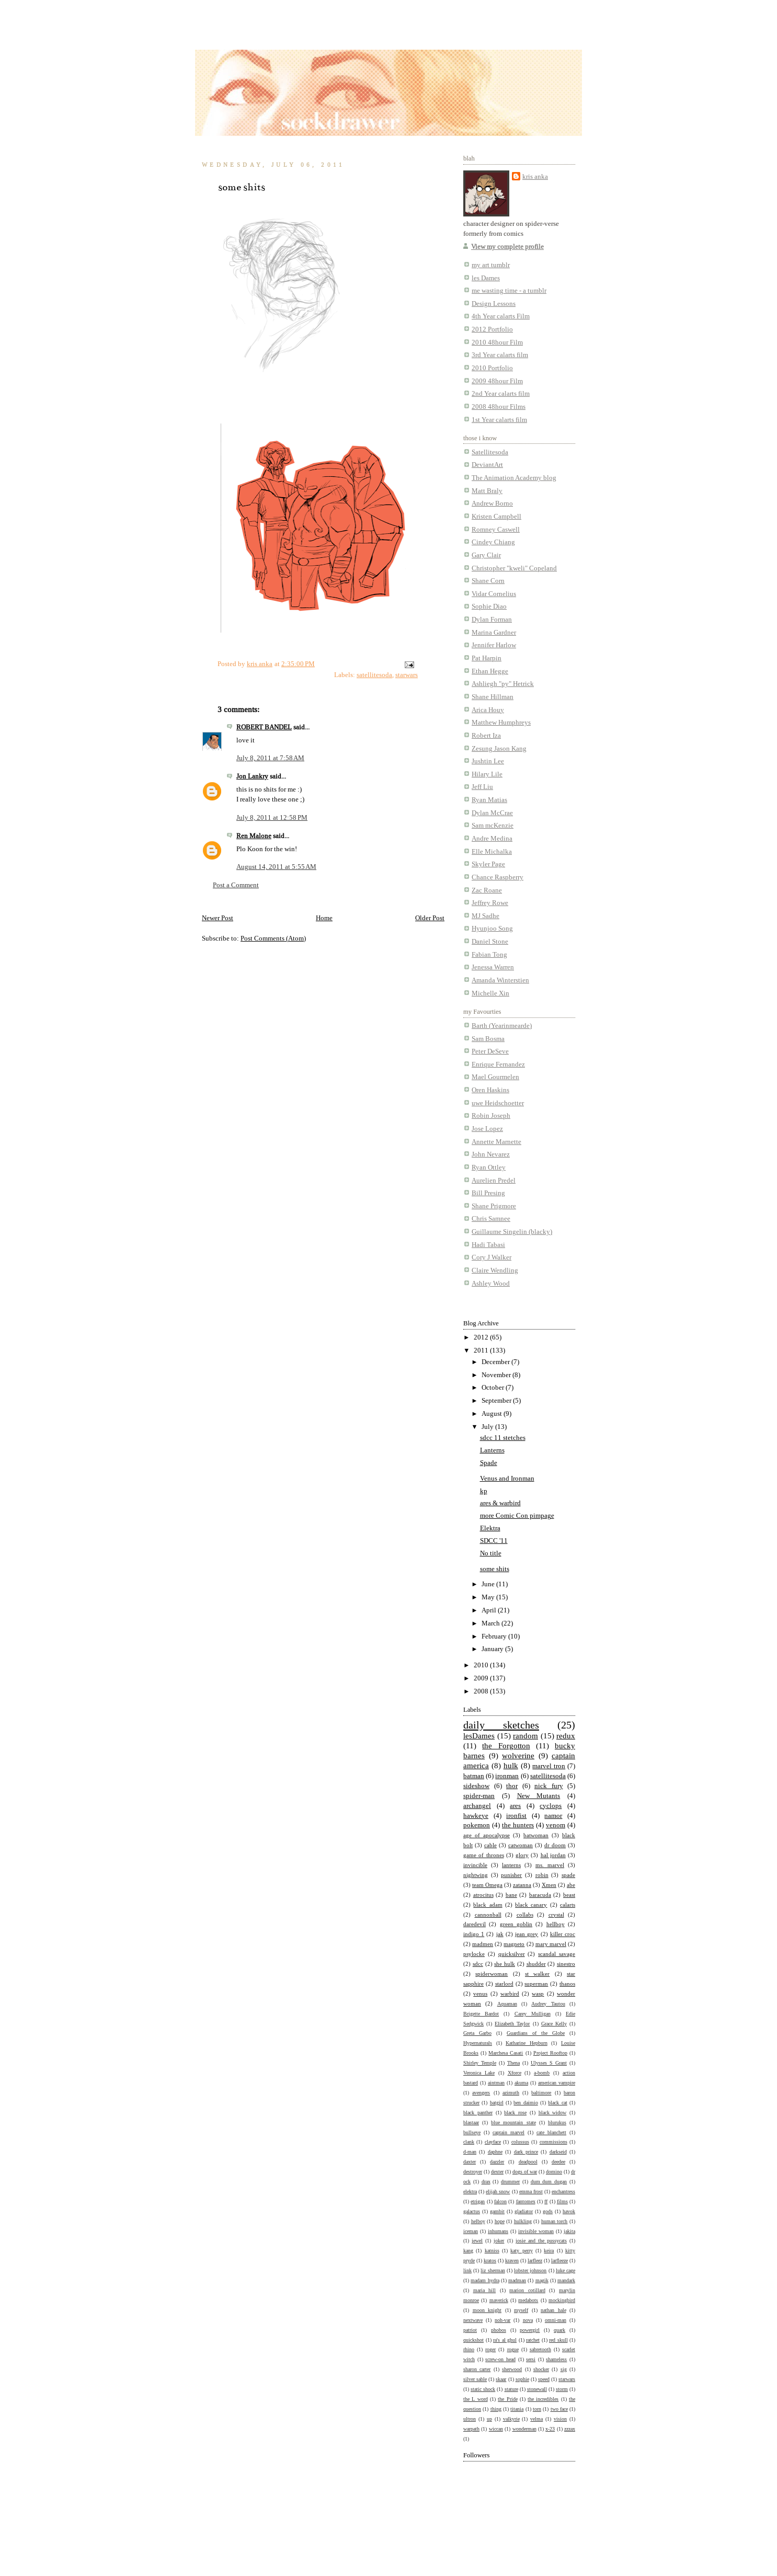  I want to click on Aurelien Predel, so click(494, 1180).